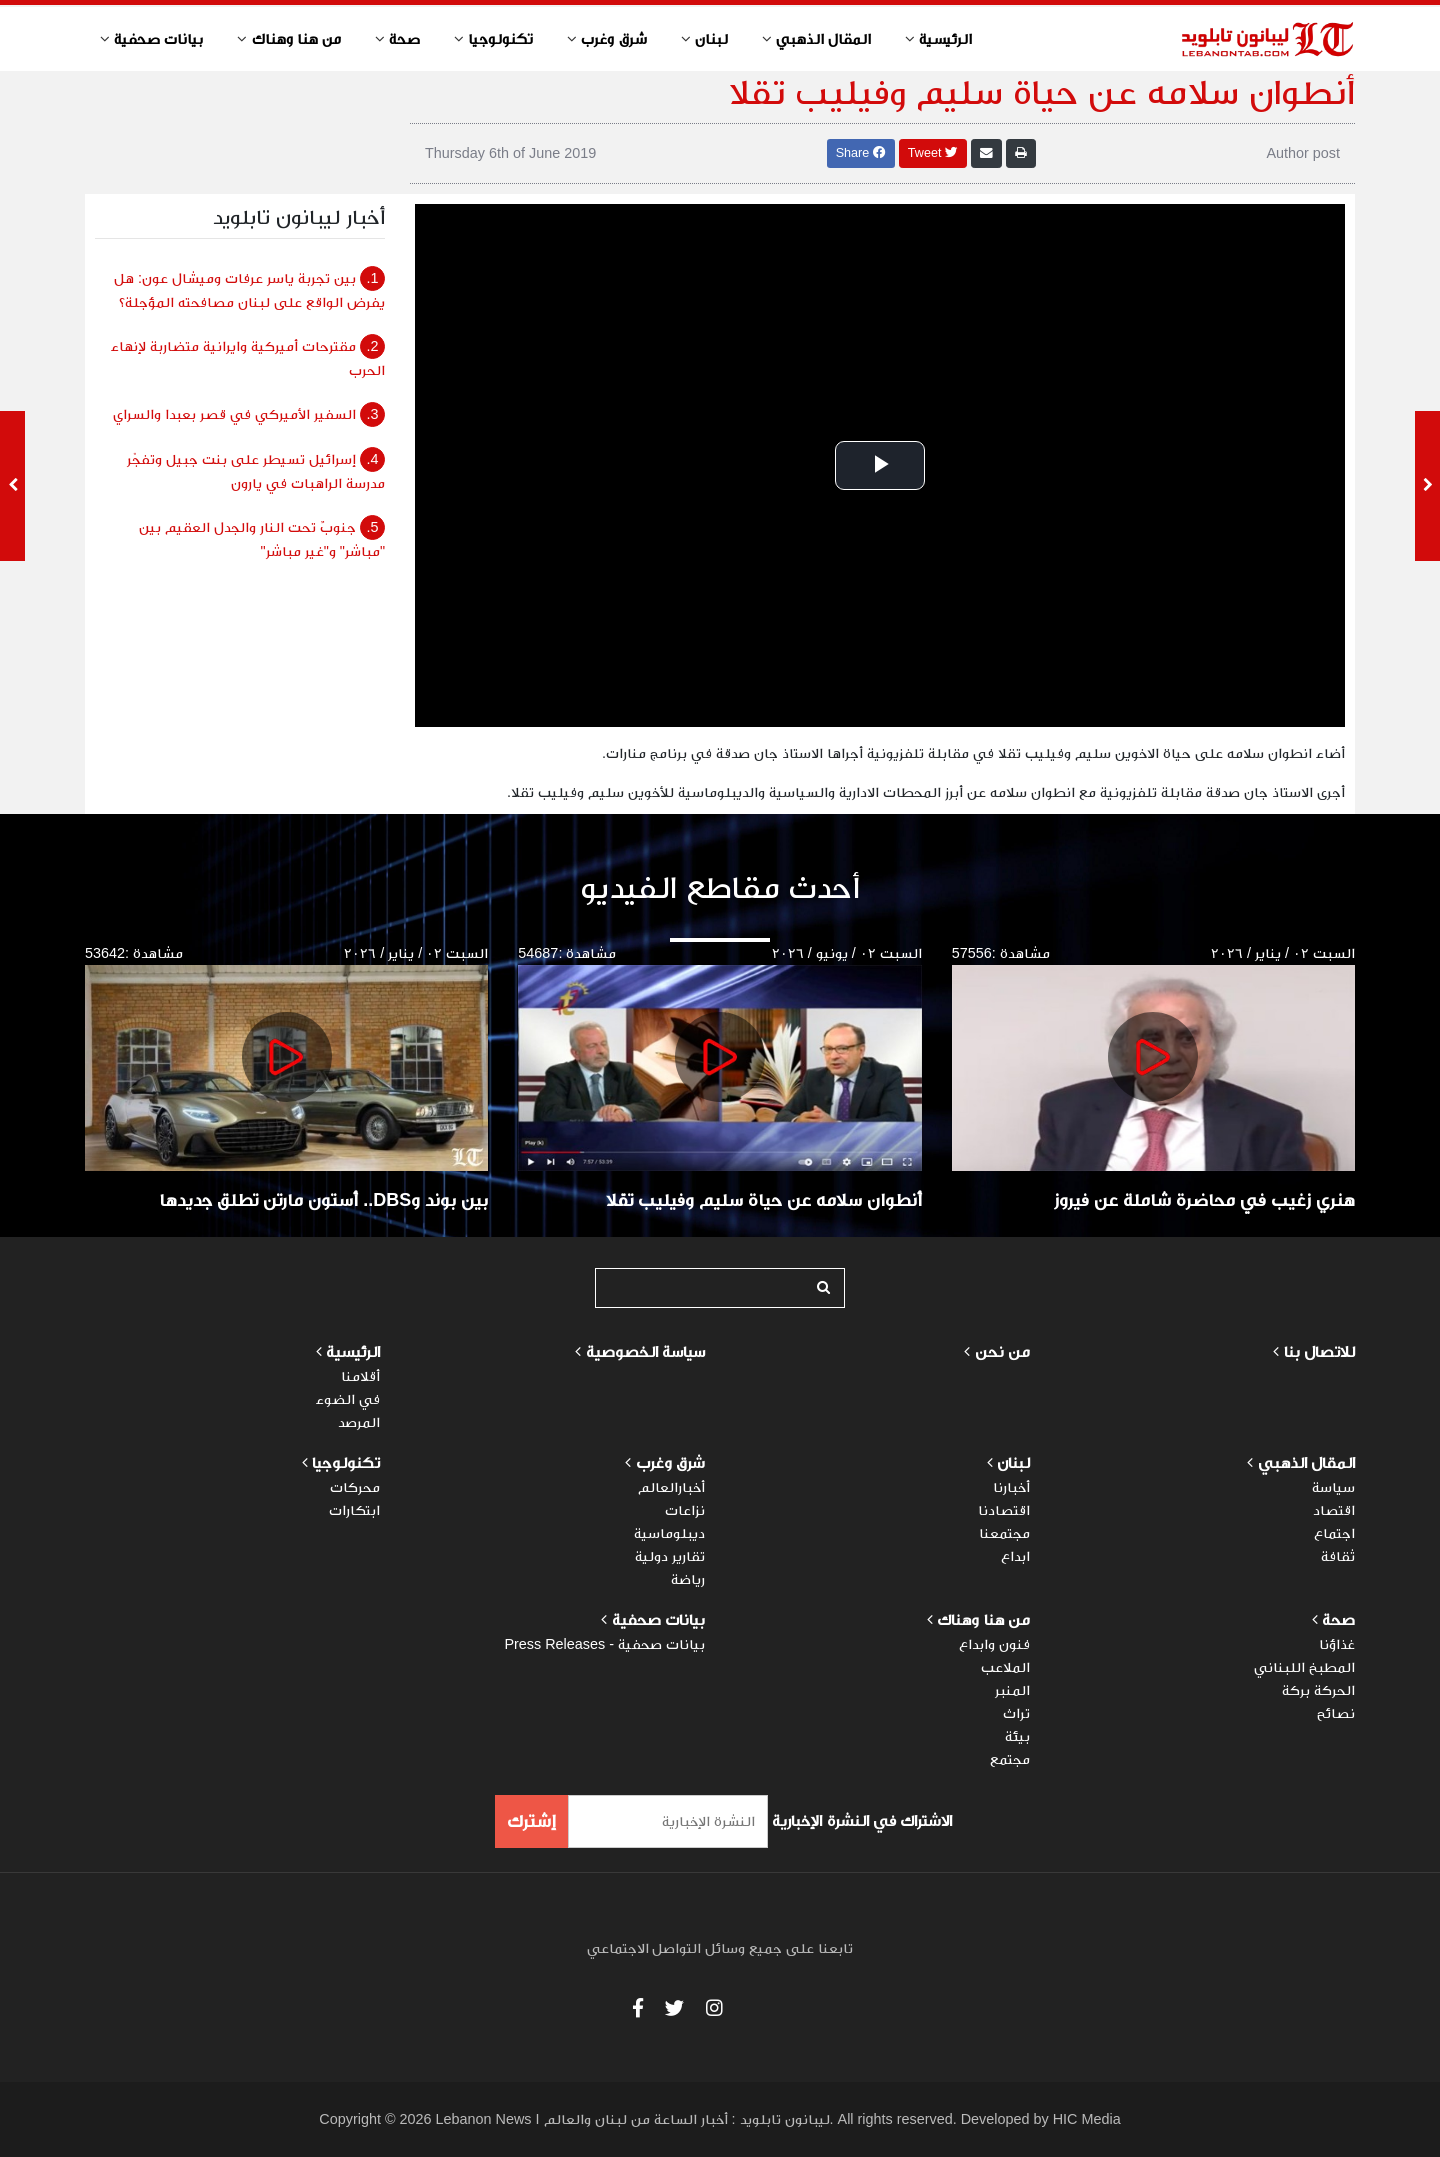  What do you see at coordinates (688, 1579) in the screenshot?
I see `رياضة` at bounding box center [688, 1579].